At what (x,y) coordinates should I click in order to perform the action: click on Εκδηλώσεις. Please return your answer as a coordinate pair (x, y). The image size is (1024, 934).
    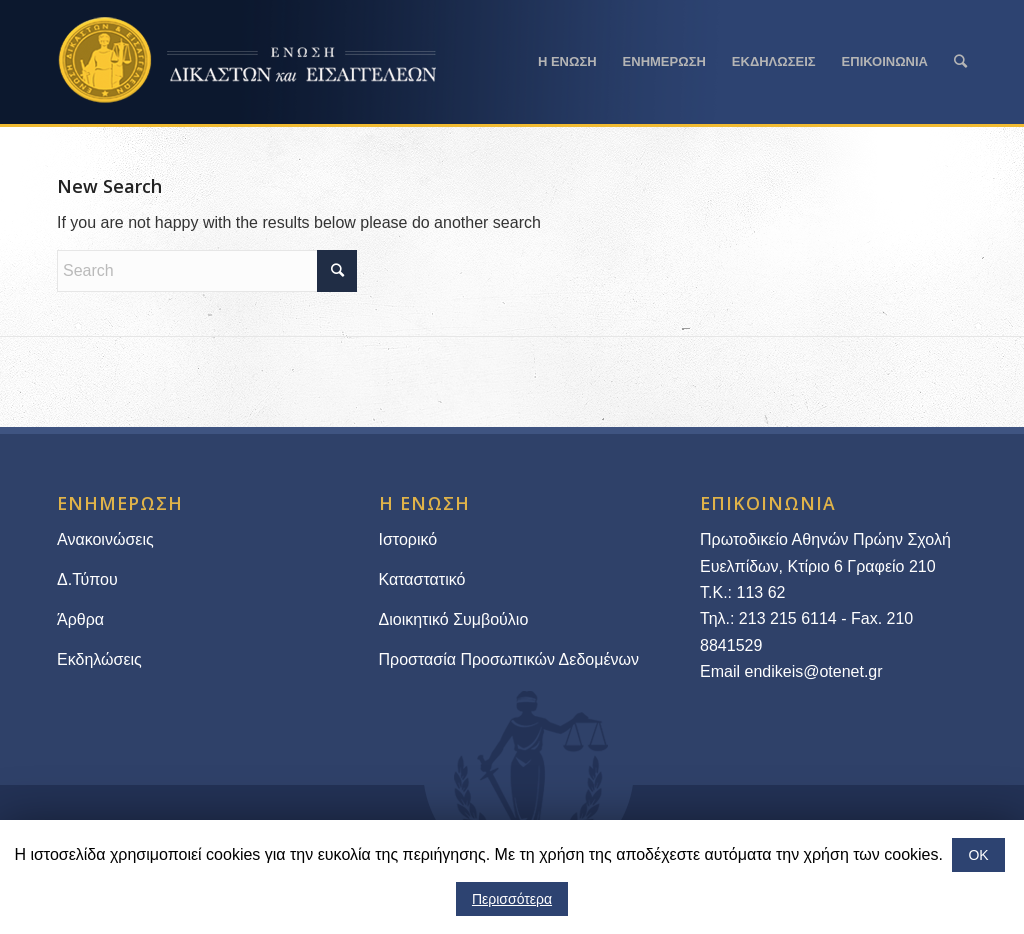
    Looking at the image, I should click on (99, 659).